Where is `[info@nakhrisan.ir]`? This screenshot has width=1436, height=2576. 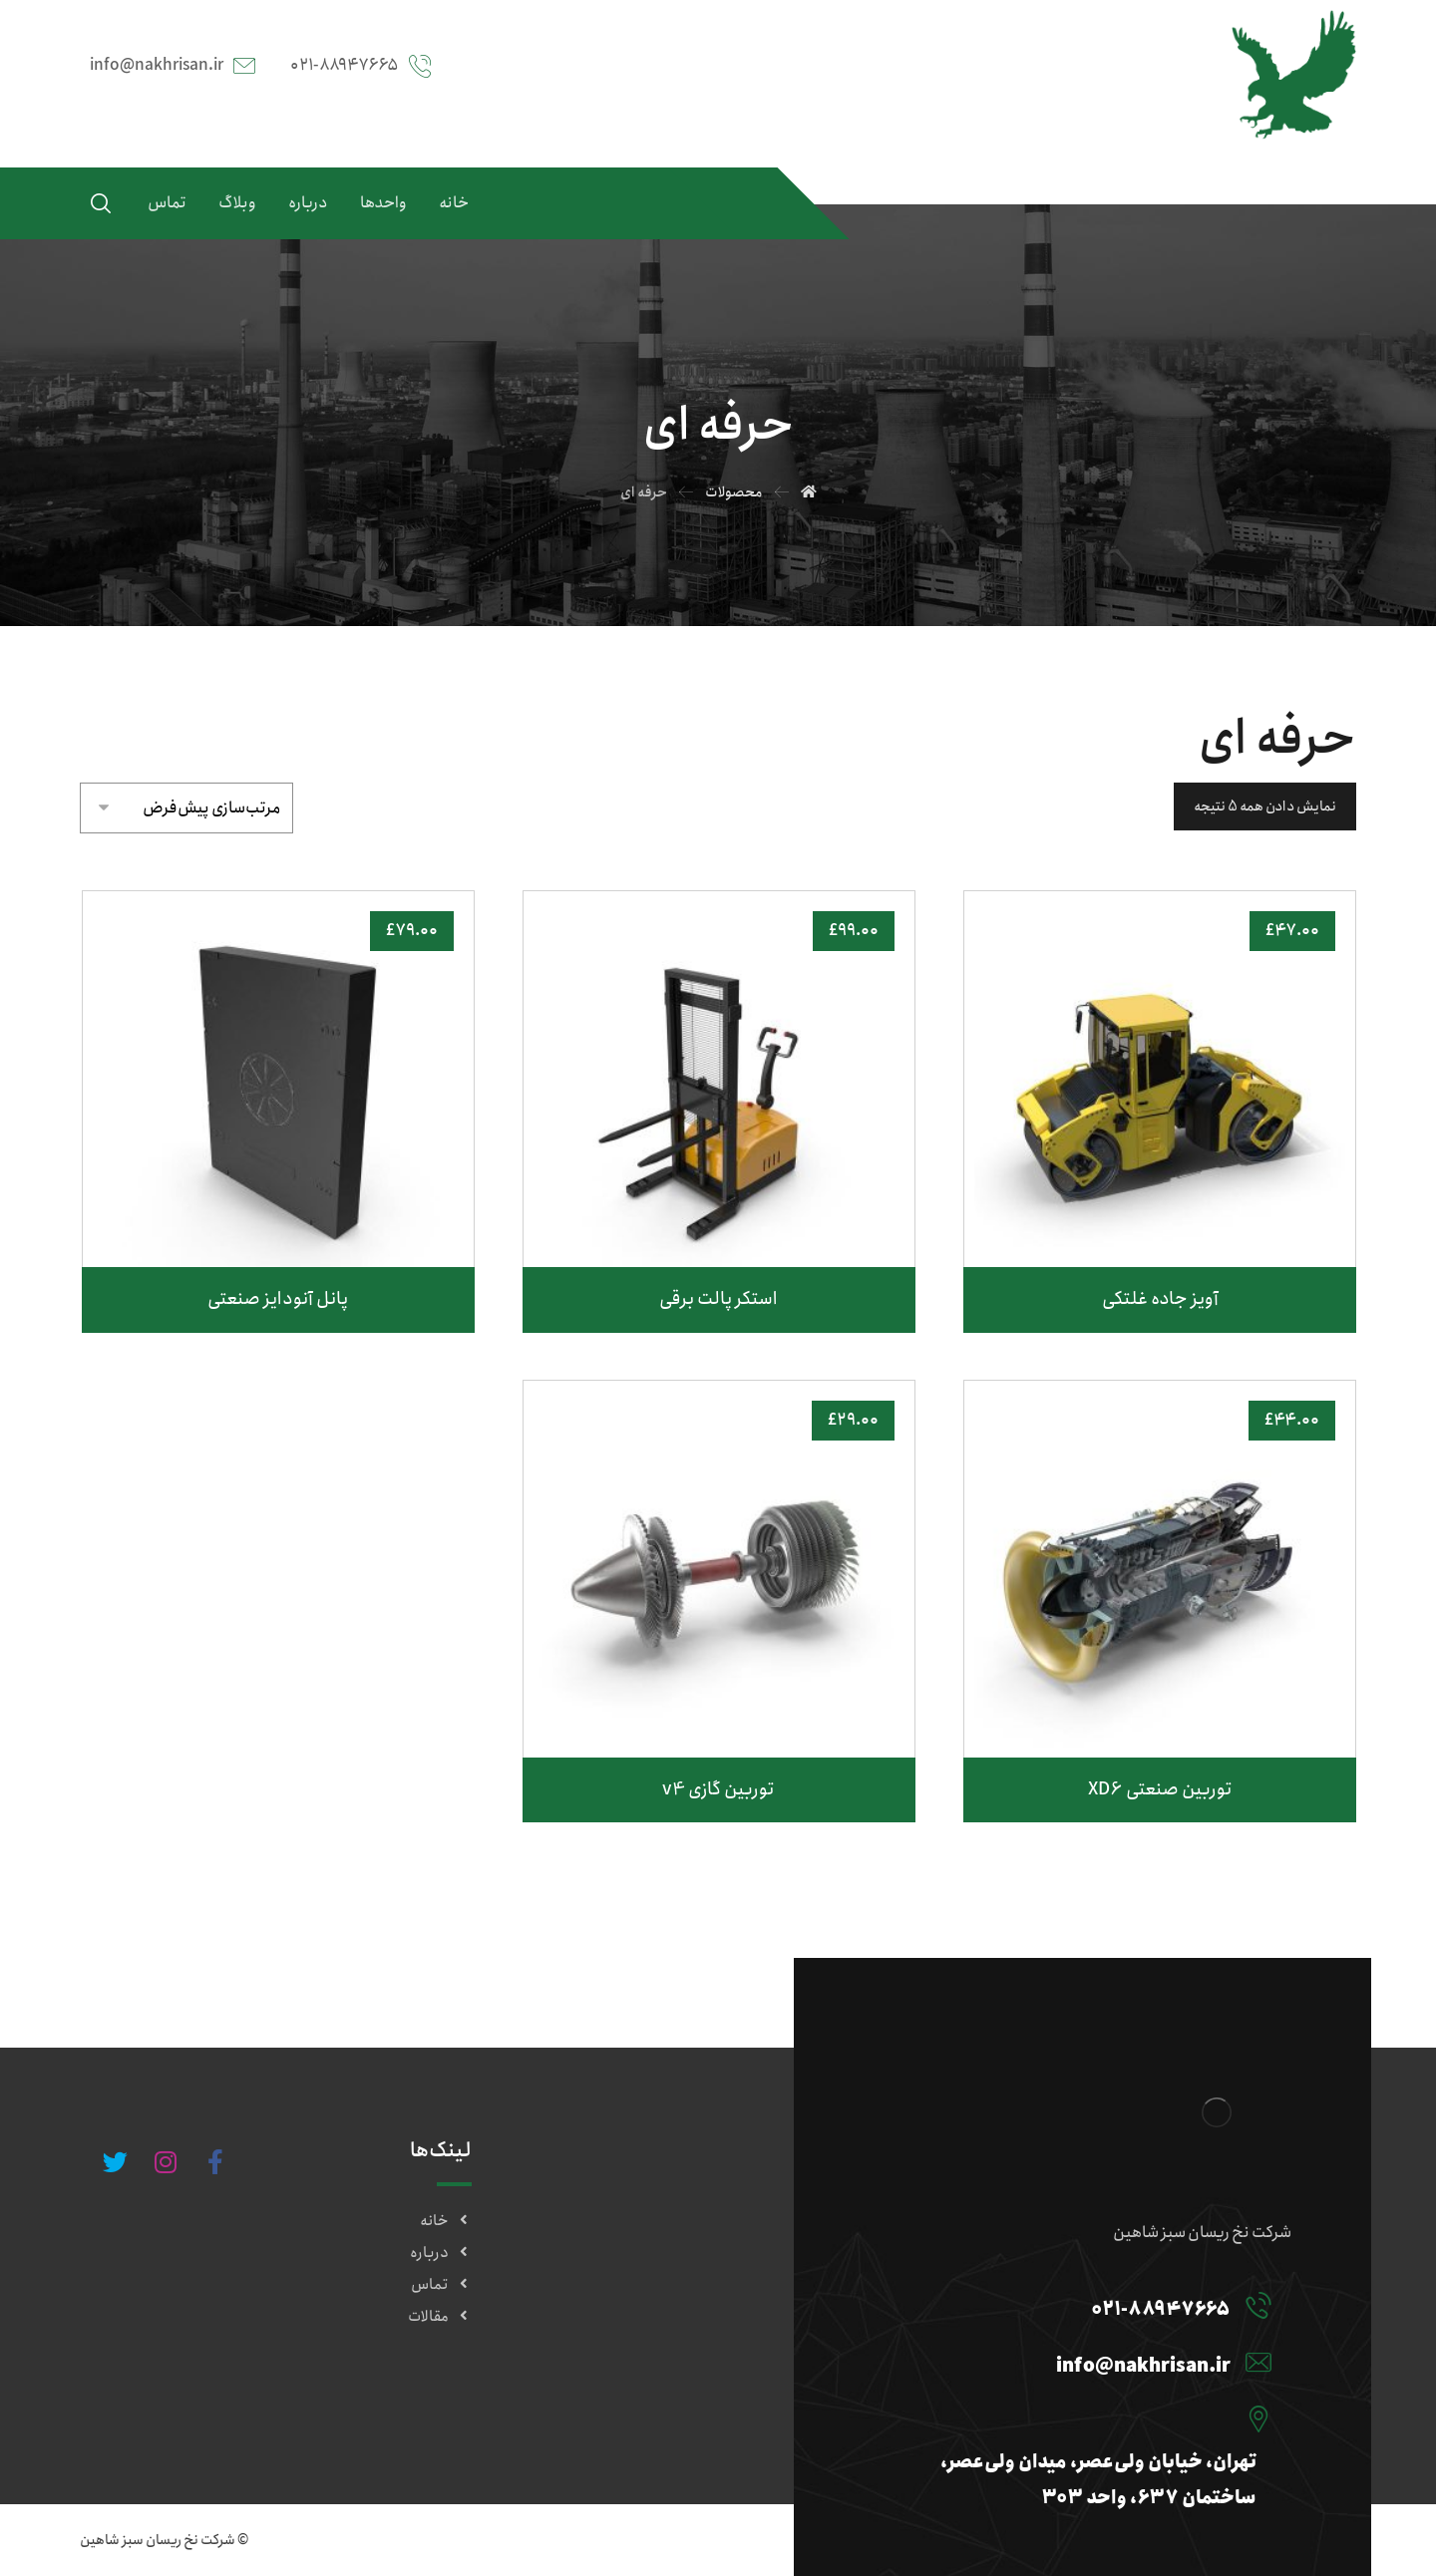 [info@nakhrisan.ir] is located at coordinates (1075, 2362).